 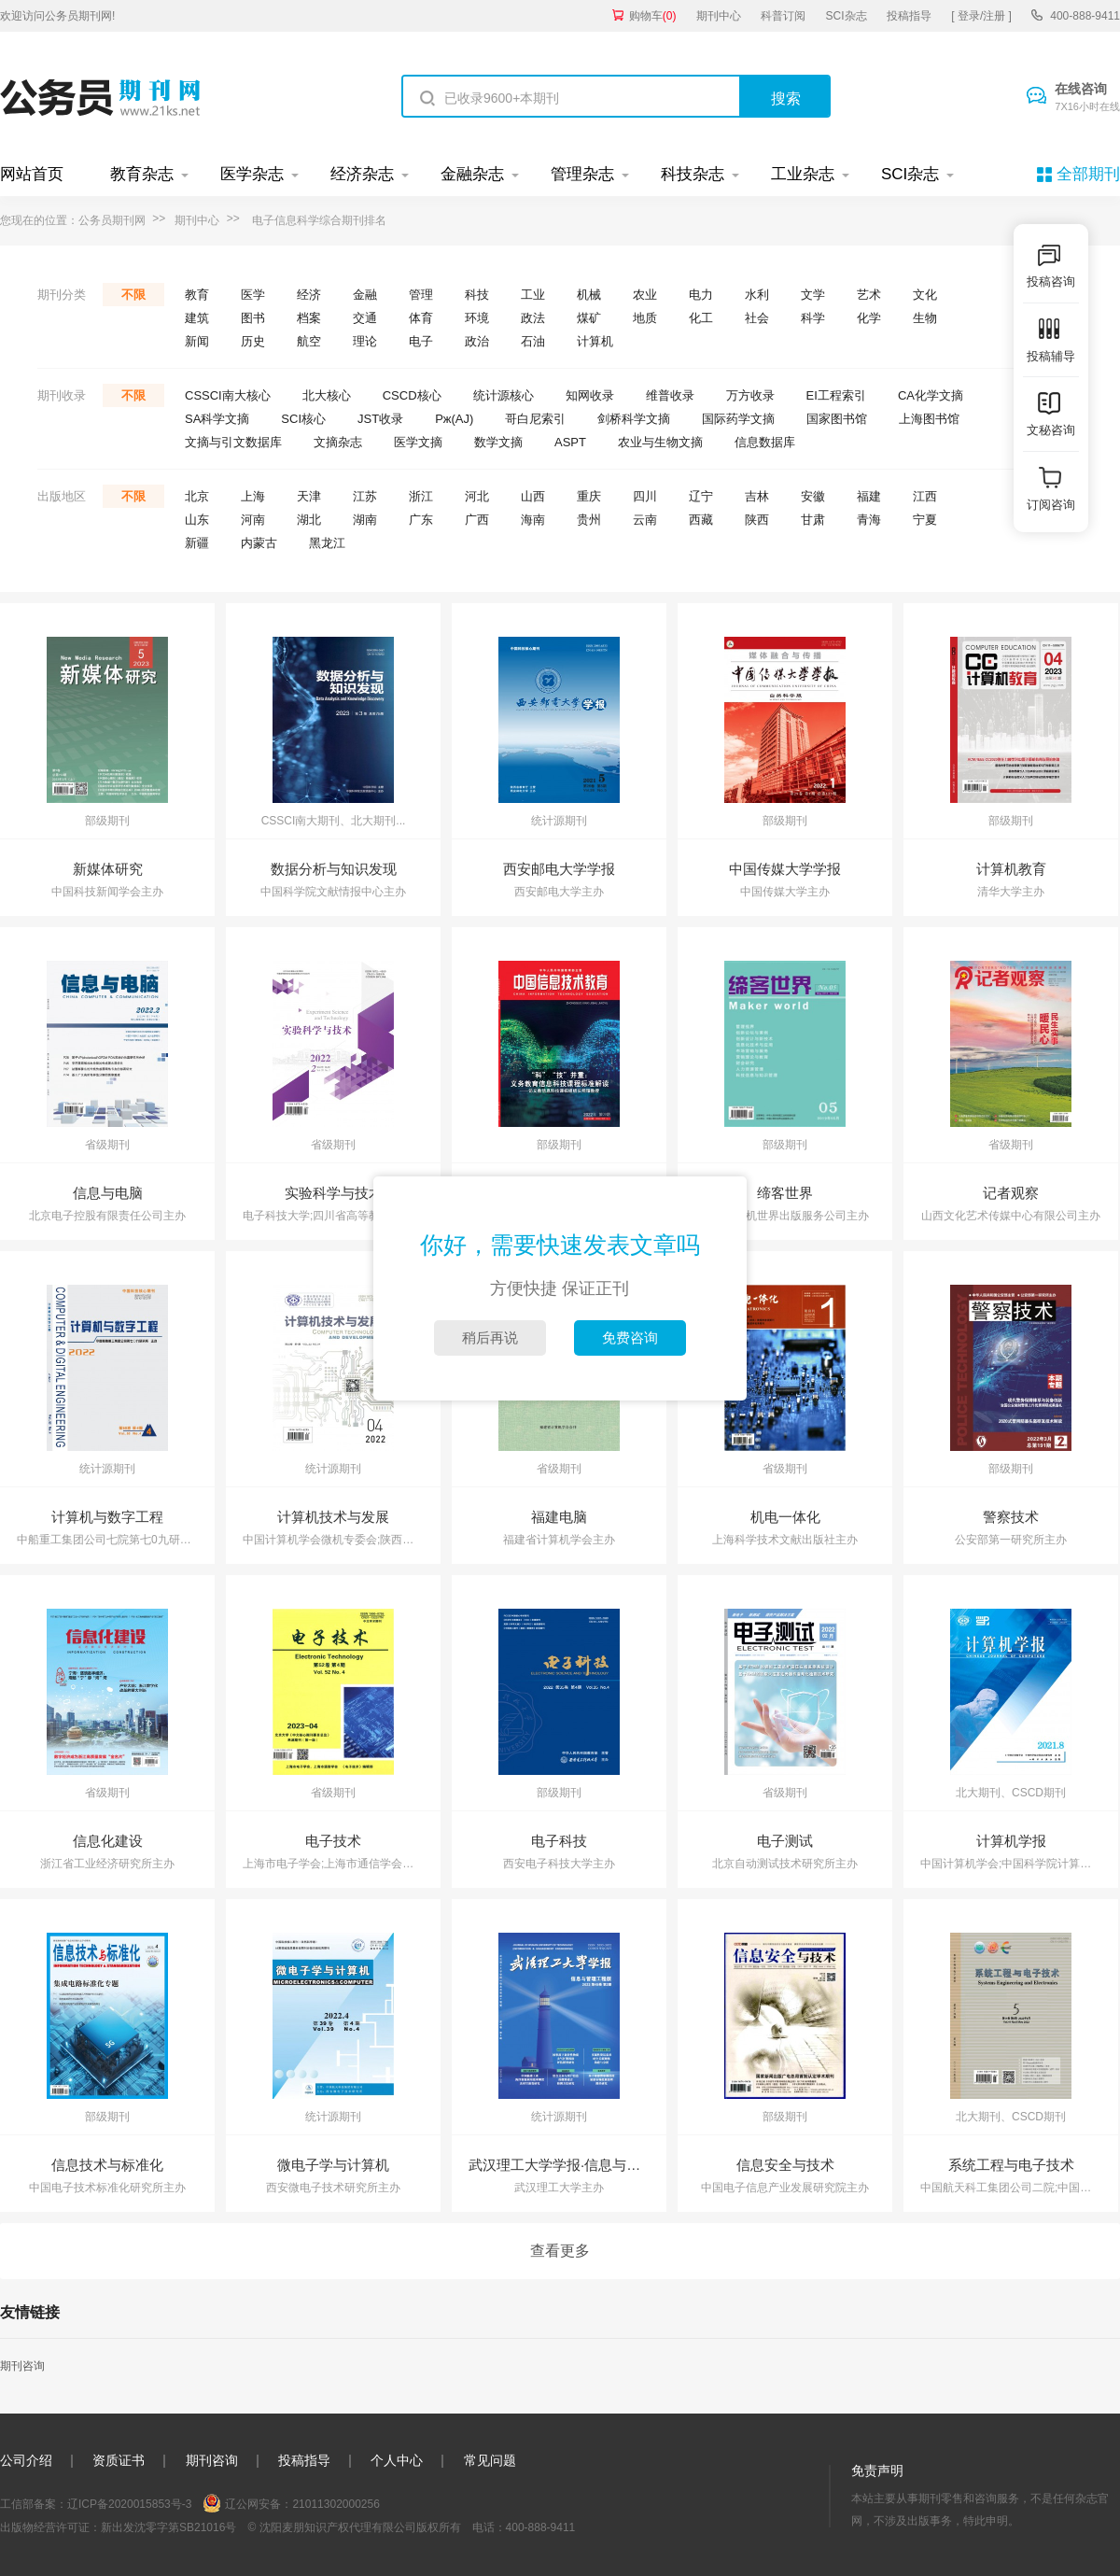 What do you see at coordinates (168, 2527) in the screenshot?
I see `新出发沈零字第SB21016号` at bounding box center [168, 2527].